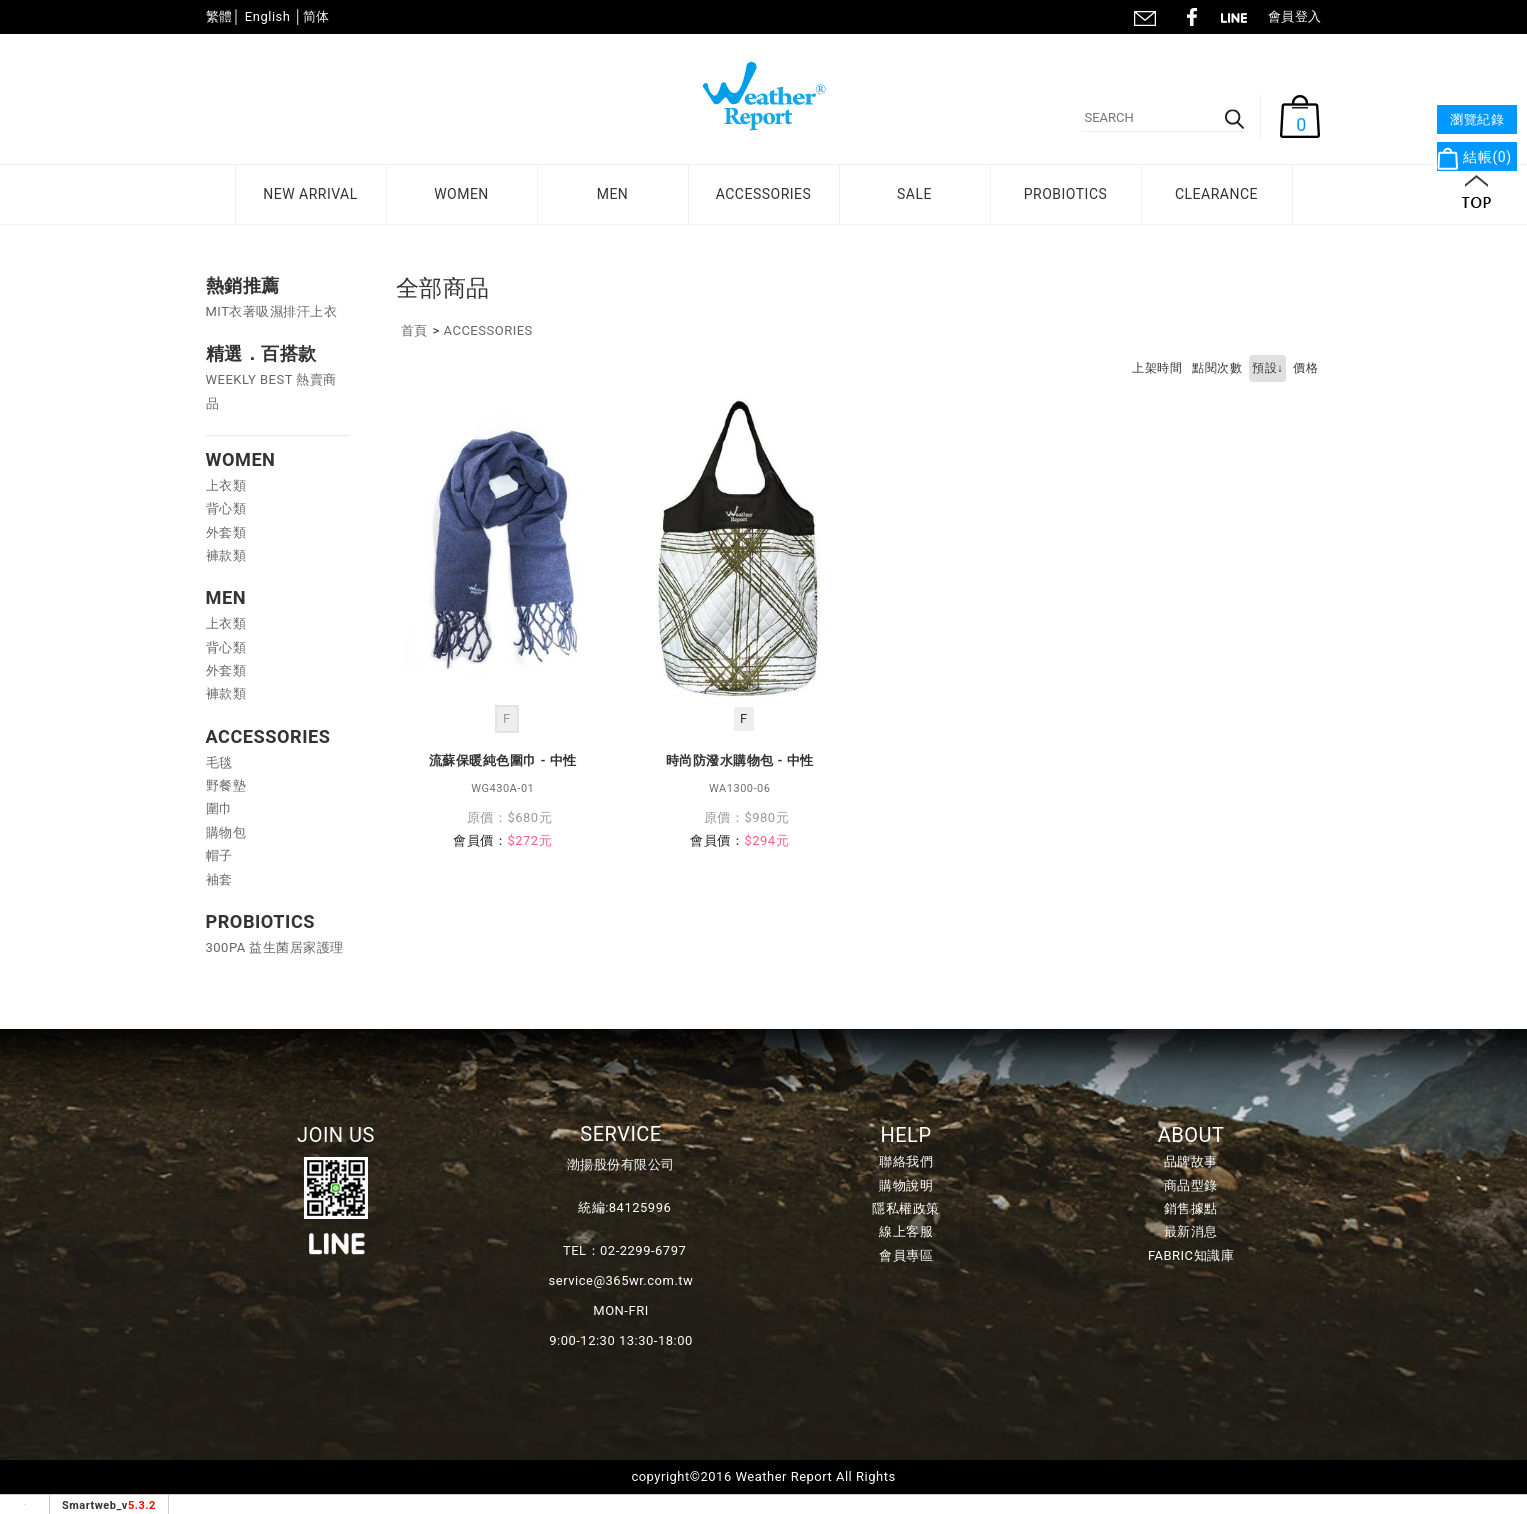 The width and height of the screenshot is (1527, 1514). What do you see at coordinates (461, 194) in the screenshot?
I see `WOMEN [button]` at bounding box center [461, 194].